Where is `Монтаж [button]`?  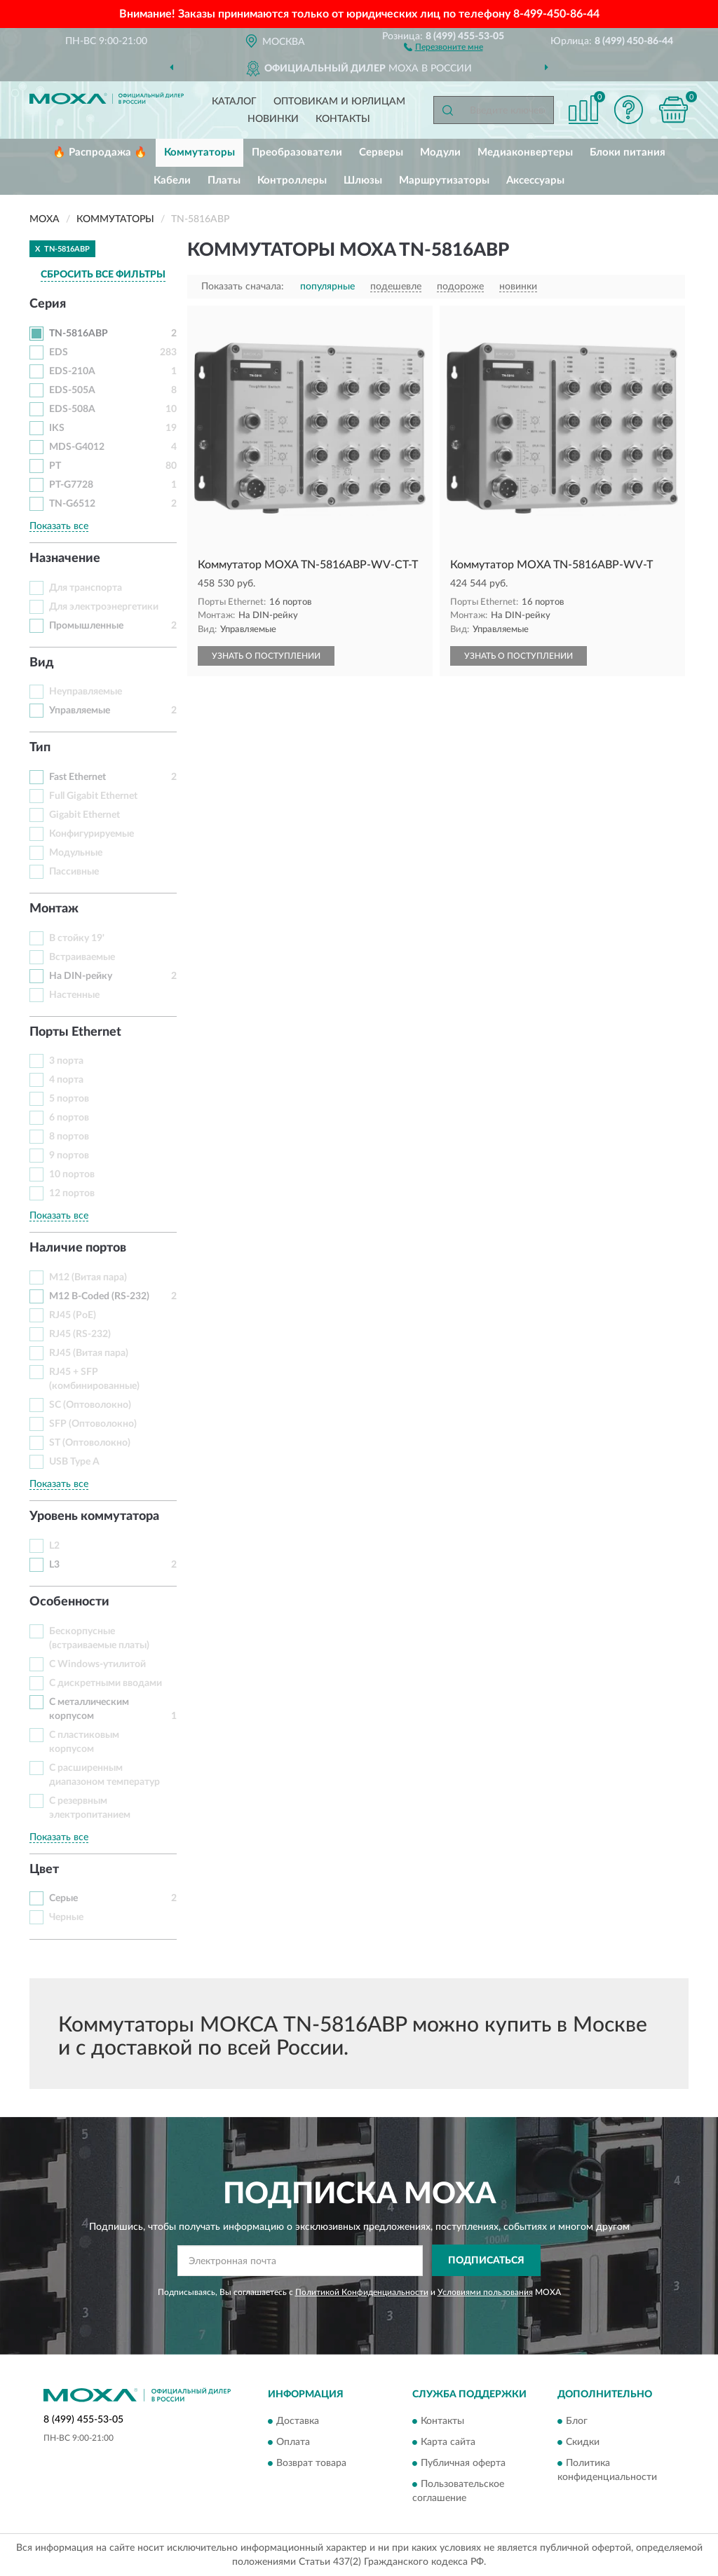 Монтаж [button] is located at coordinates (54, 909).